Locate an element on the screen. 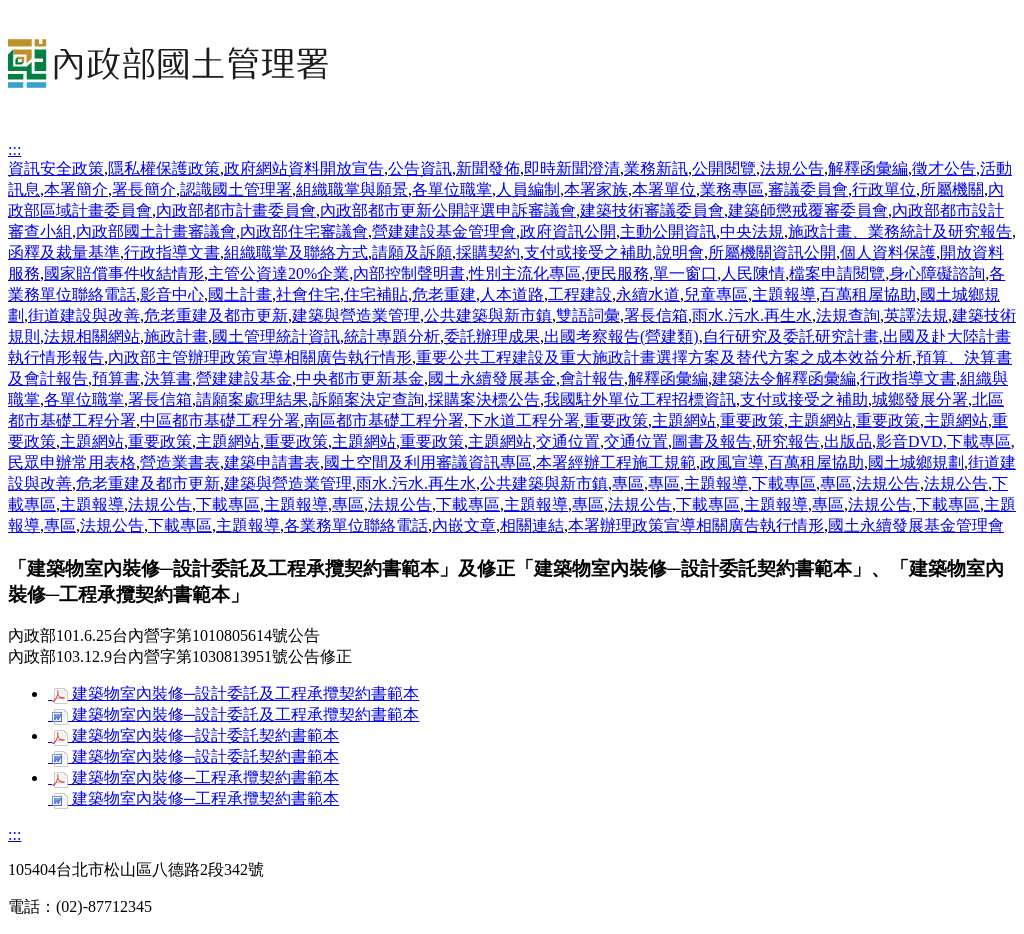  各單位職掌 is located at coordinates (452, 189).